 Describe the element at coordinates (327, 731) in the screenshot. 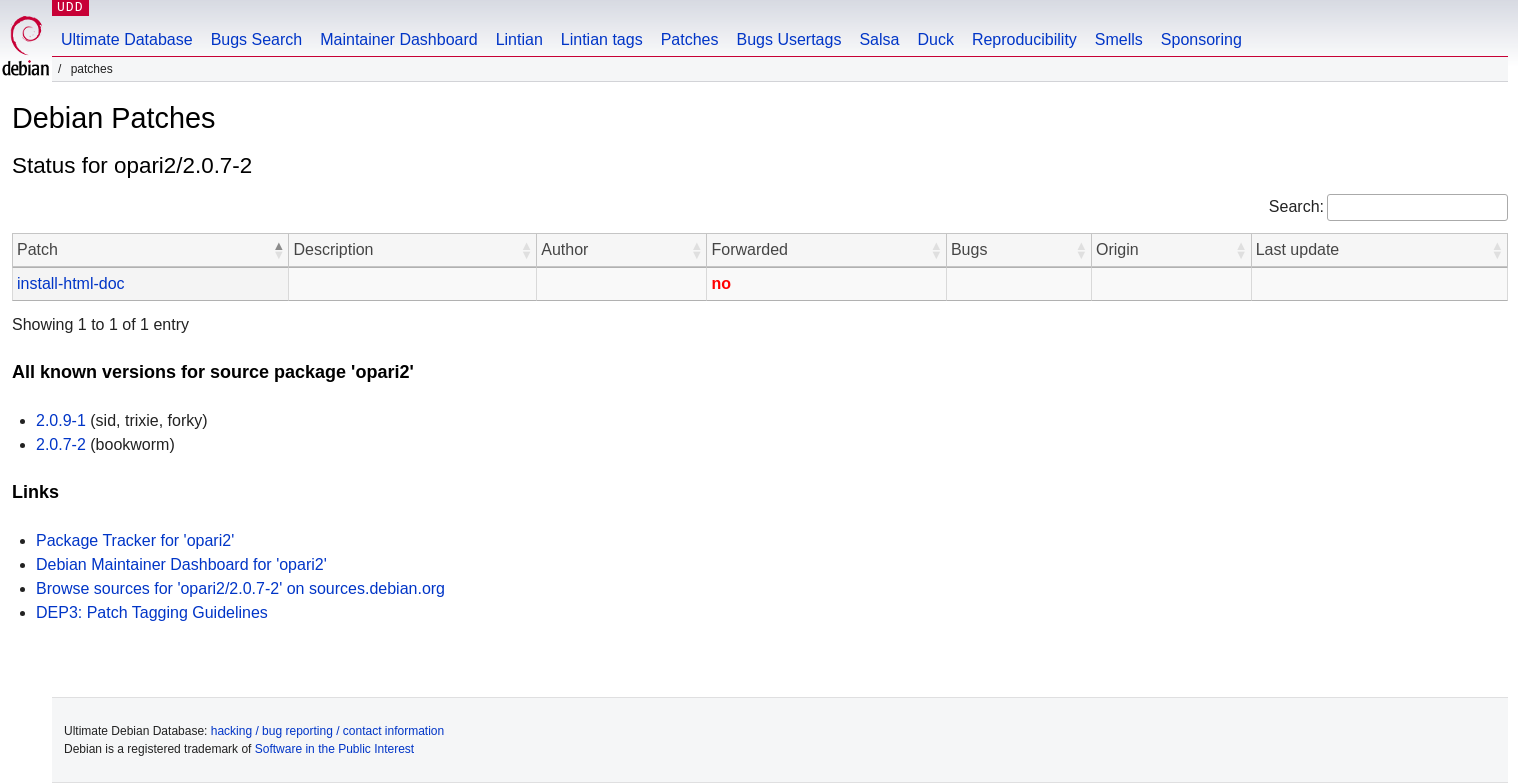

I see `hacking / bug reporting / contact information` at that location.